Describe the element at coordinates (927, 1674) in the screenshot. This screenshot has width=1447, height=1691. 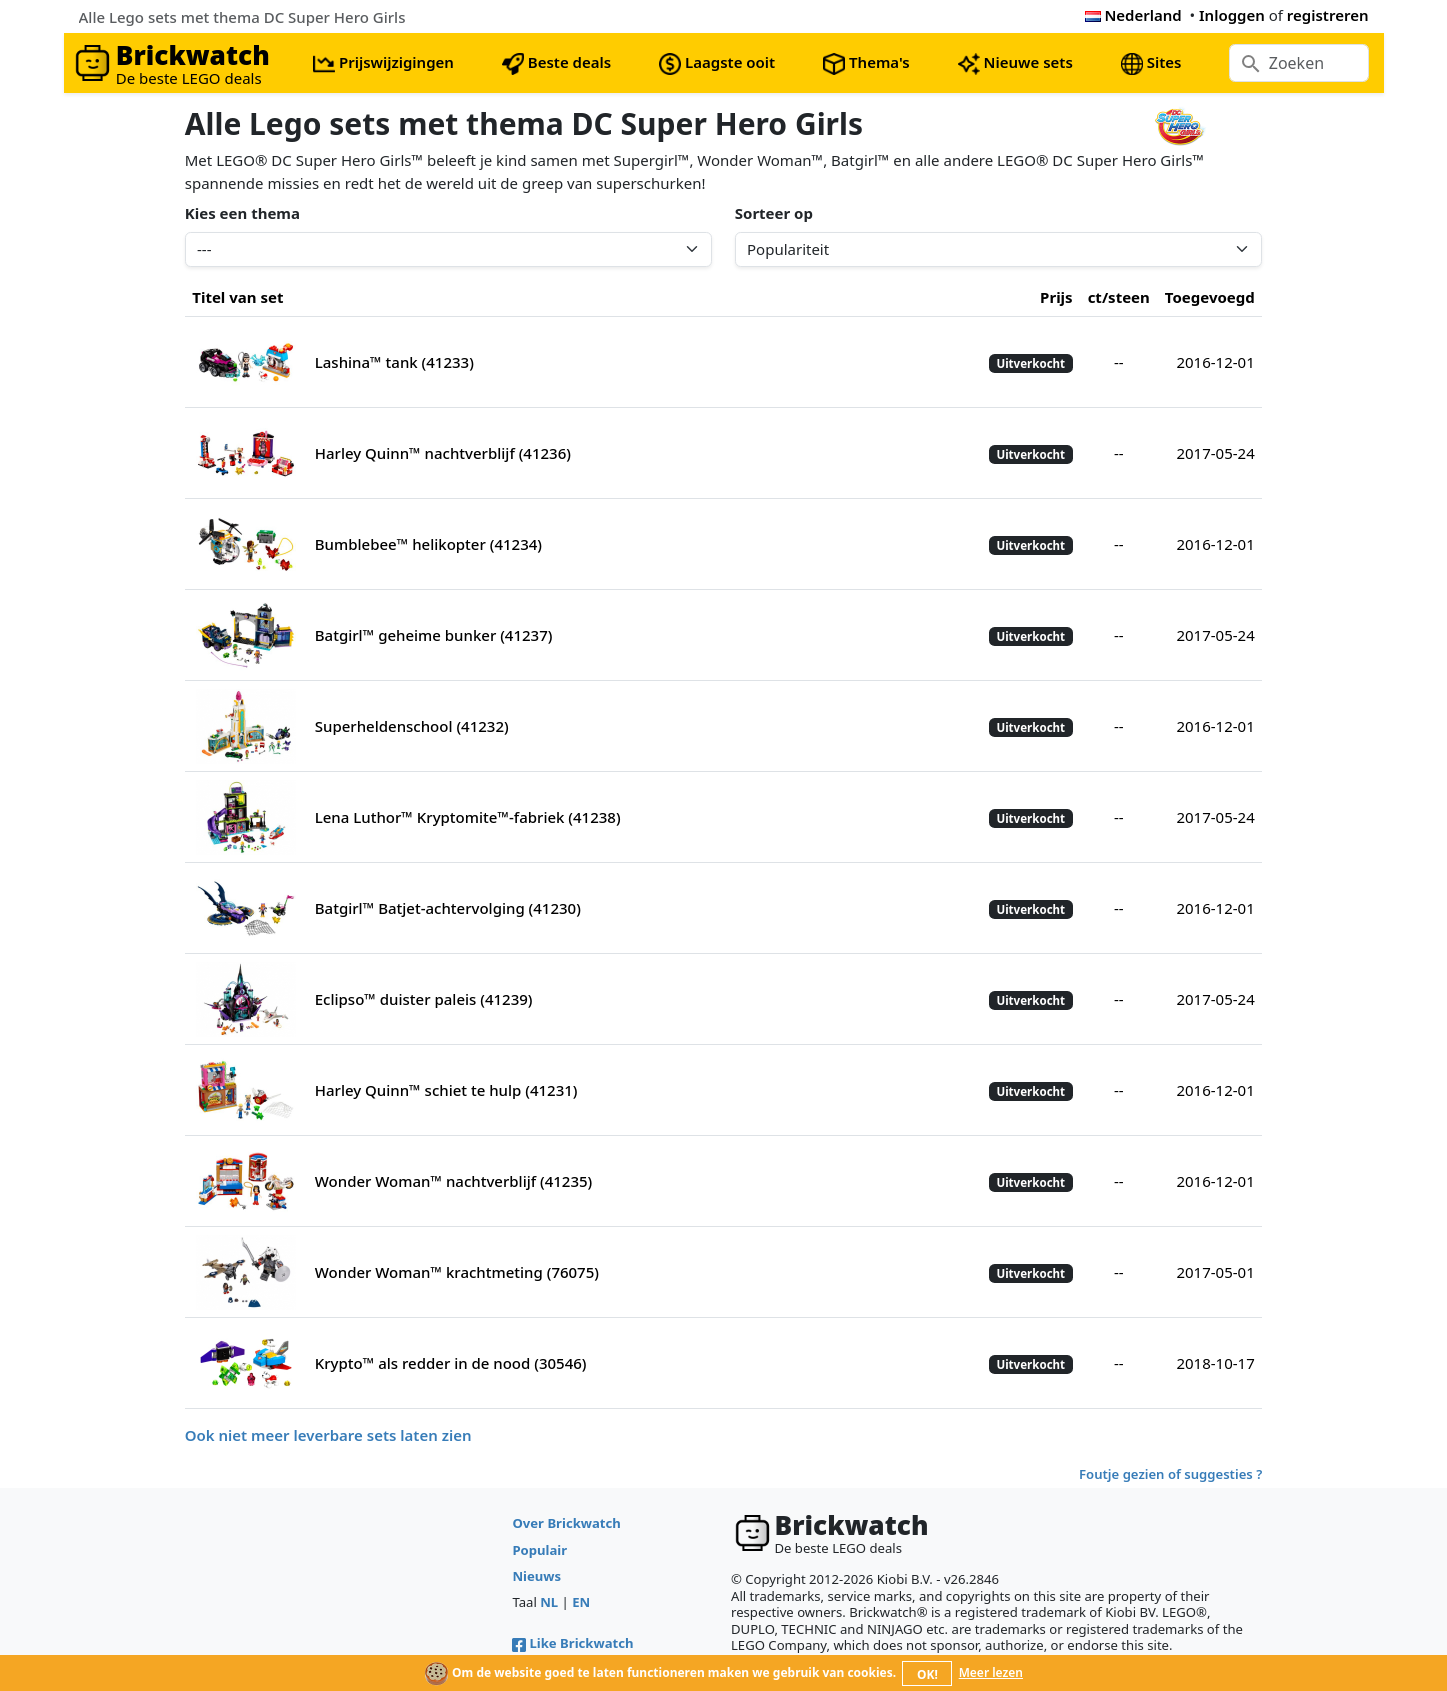
I see `OK!` at that location.